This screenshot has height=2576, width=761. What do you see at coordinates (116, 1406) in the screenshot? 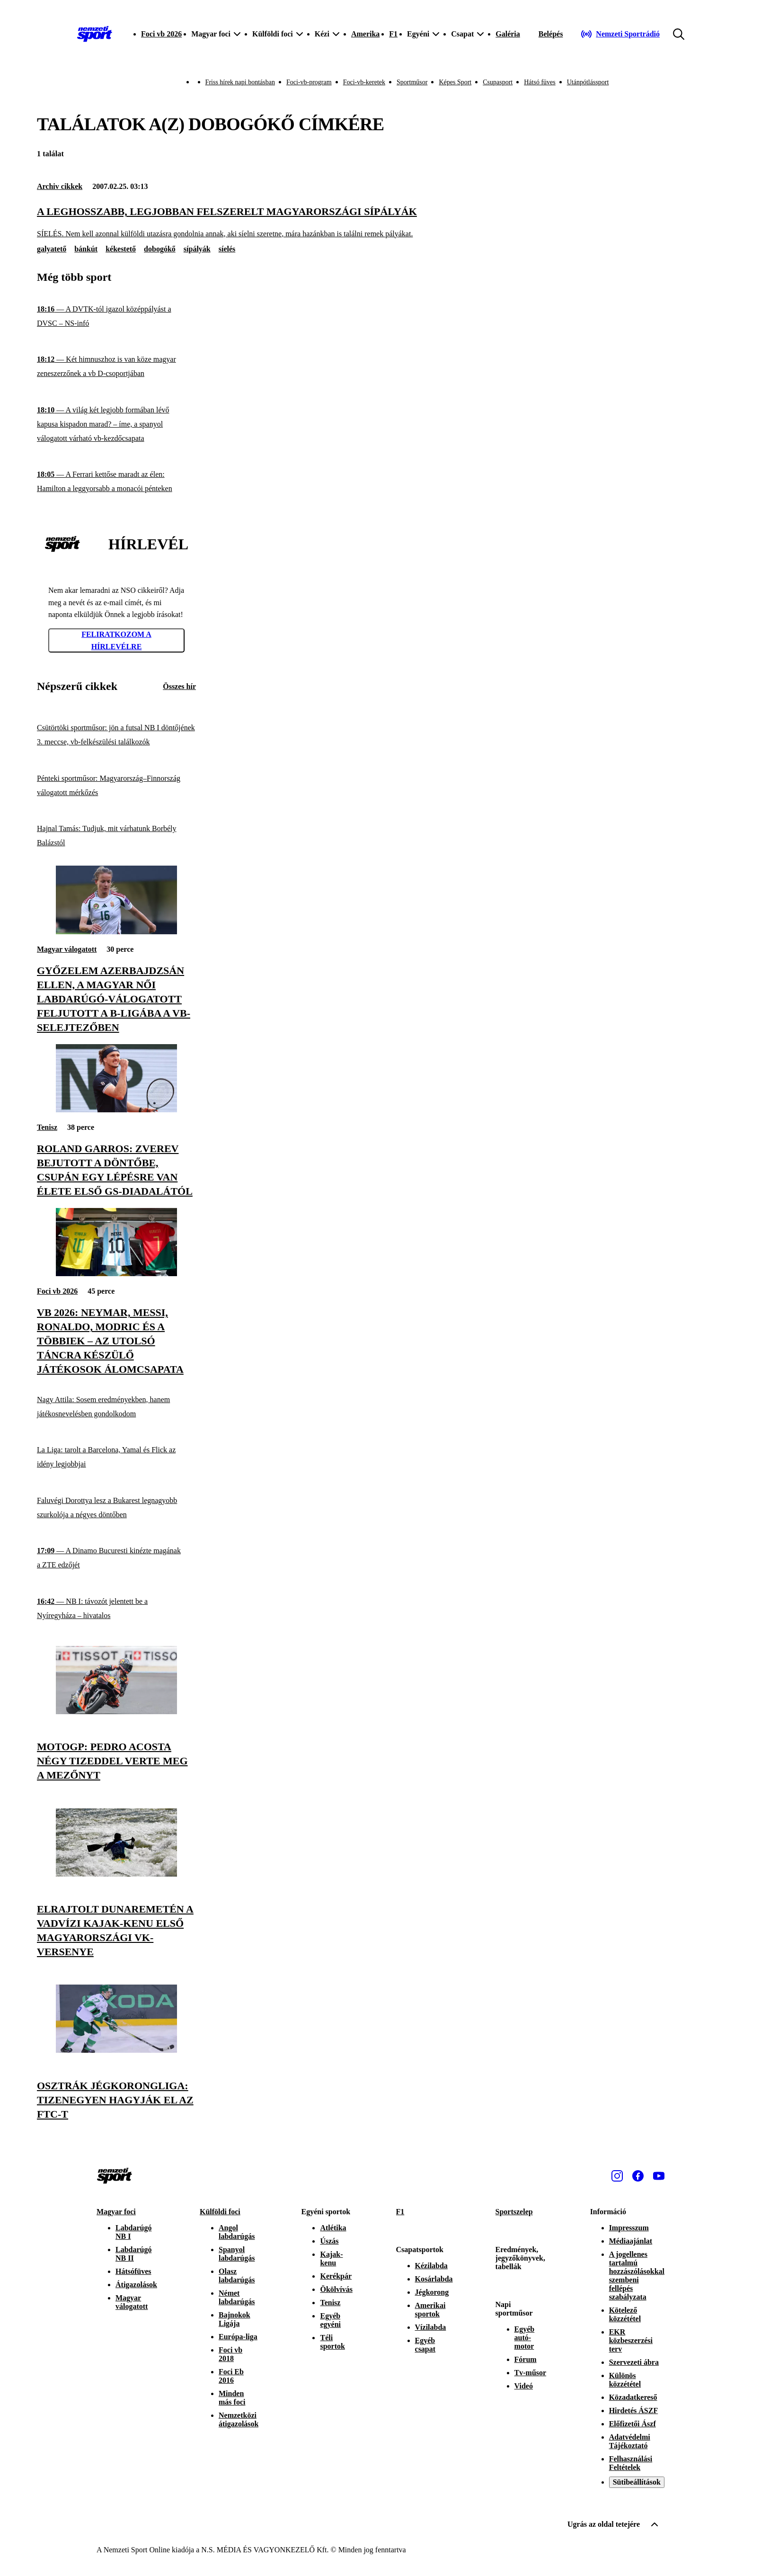
I see `[Nagy Attila: Sosem eredményekben, hanem játékosnevelésben gondolkodom]` at bounding box center [116, 1406].